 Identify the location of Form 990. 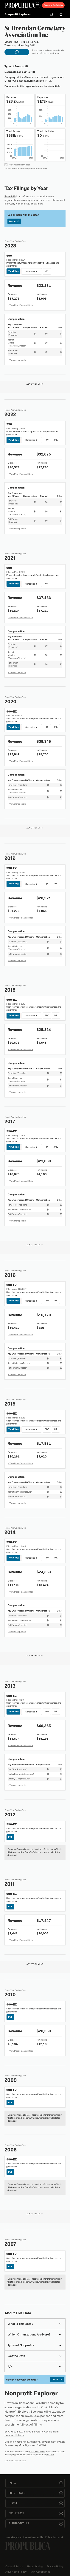
(9, 196).